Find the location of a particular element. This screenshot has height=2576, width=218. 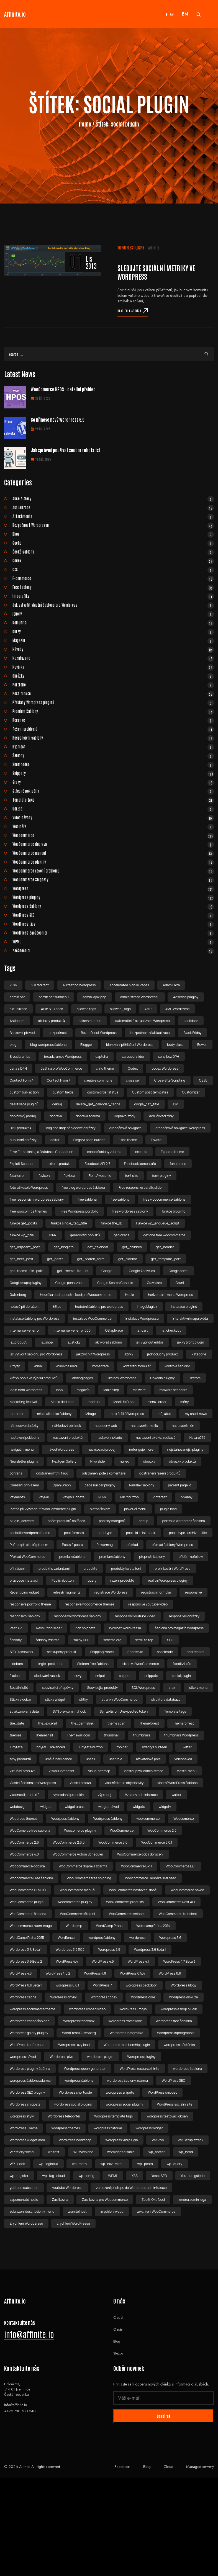

post_id in init hook is located at coordinates (140, 1532).